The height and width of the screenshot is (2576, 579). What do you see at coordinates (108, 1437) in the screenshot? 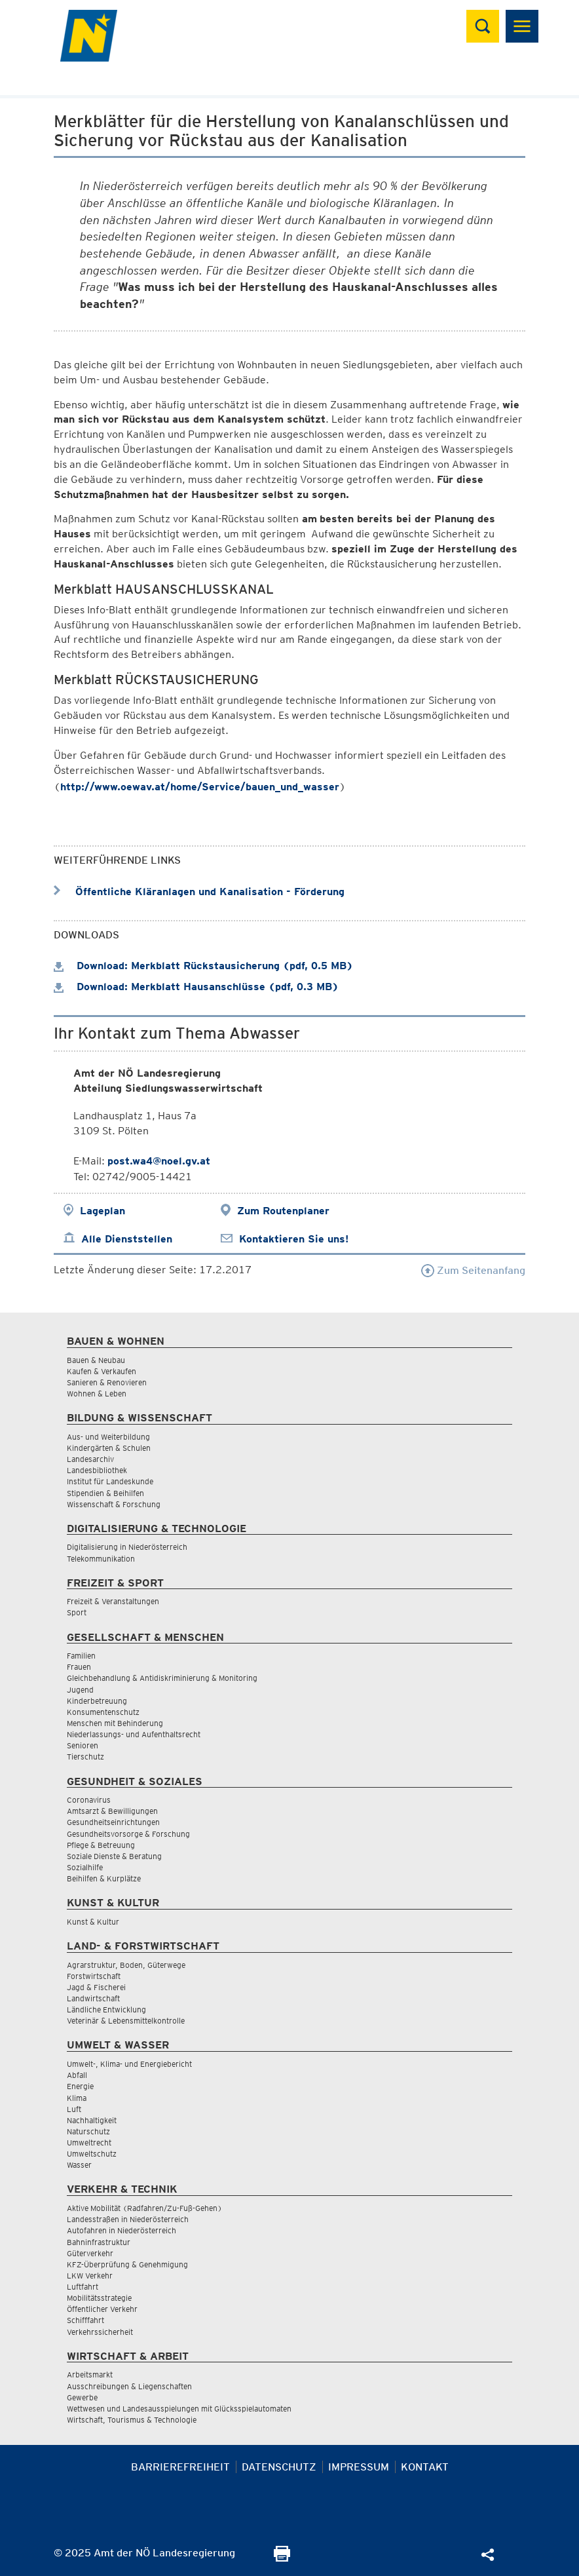
I see `Aus- und Weiterbildung` at bounding box center [108, 1437].